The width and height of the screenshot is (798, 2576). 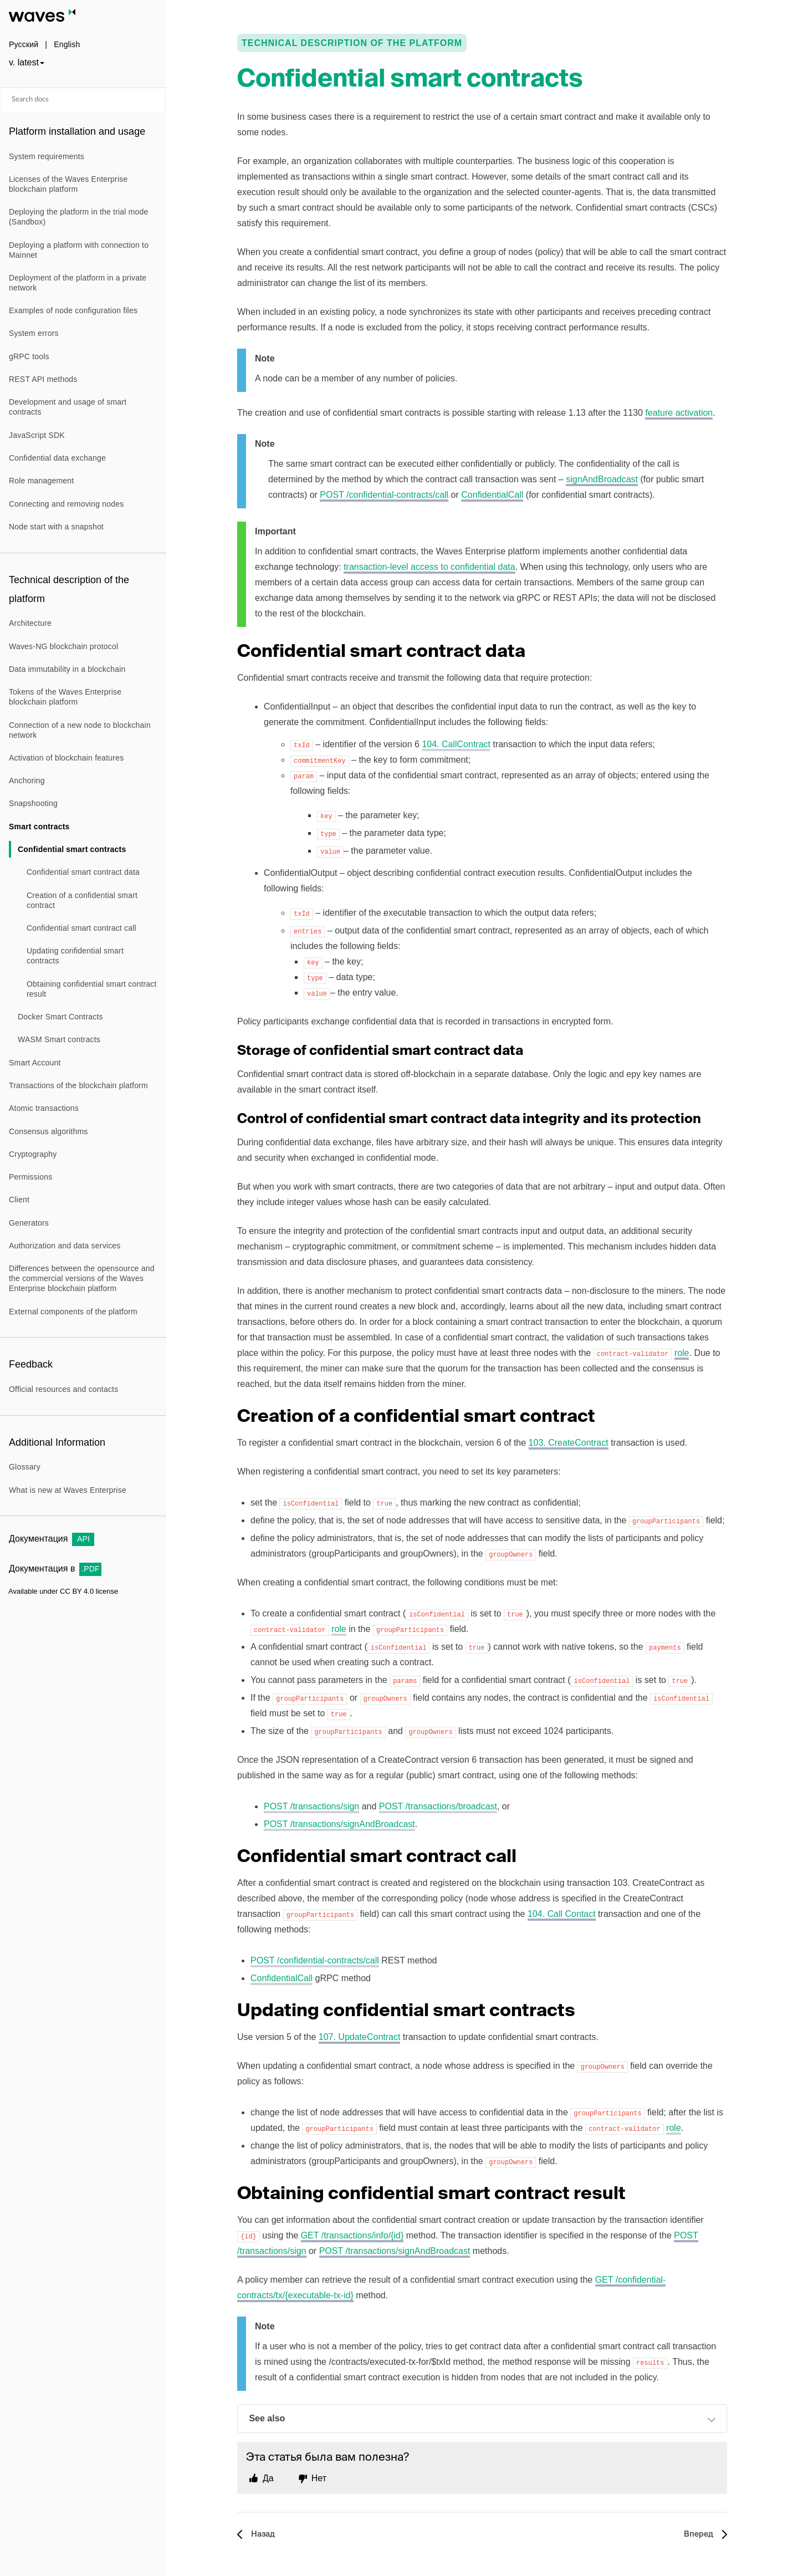 What do you see at coordinates (65, 696) in the screenshot?
I see `Tokens of the Waves Enterprise blockchain platform` at bounding box center [65, 696].